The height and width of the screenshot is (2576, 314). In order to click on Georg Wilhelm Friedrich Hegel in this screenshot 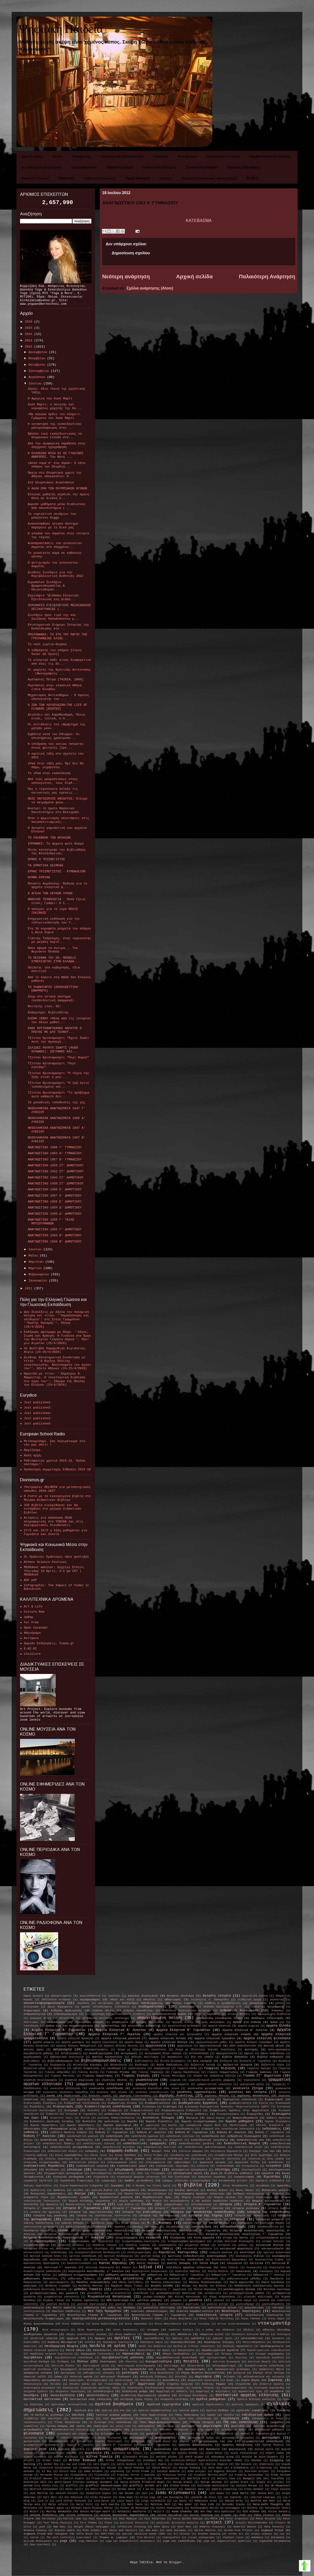, I will do `click(142, 2482)`.